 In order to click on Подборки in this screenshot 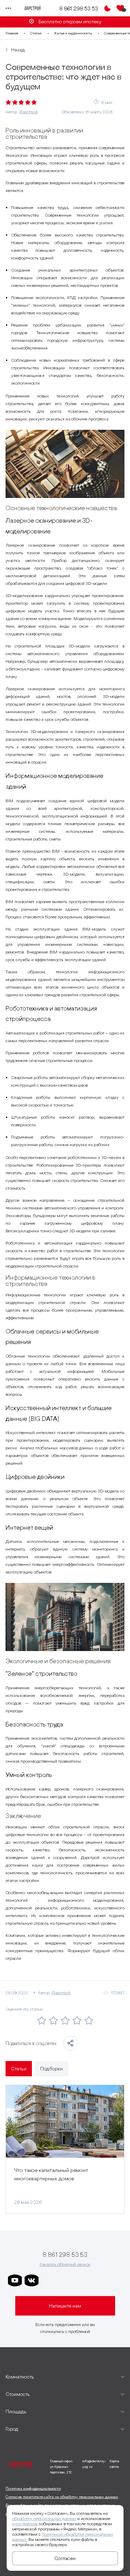, I will do `click(51, 2069)`.